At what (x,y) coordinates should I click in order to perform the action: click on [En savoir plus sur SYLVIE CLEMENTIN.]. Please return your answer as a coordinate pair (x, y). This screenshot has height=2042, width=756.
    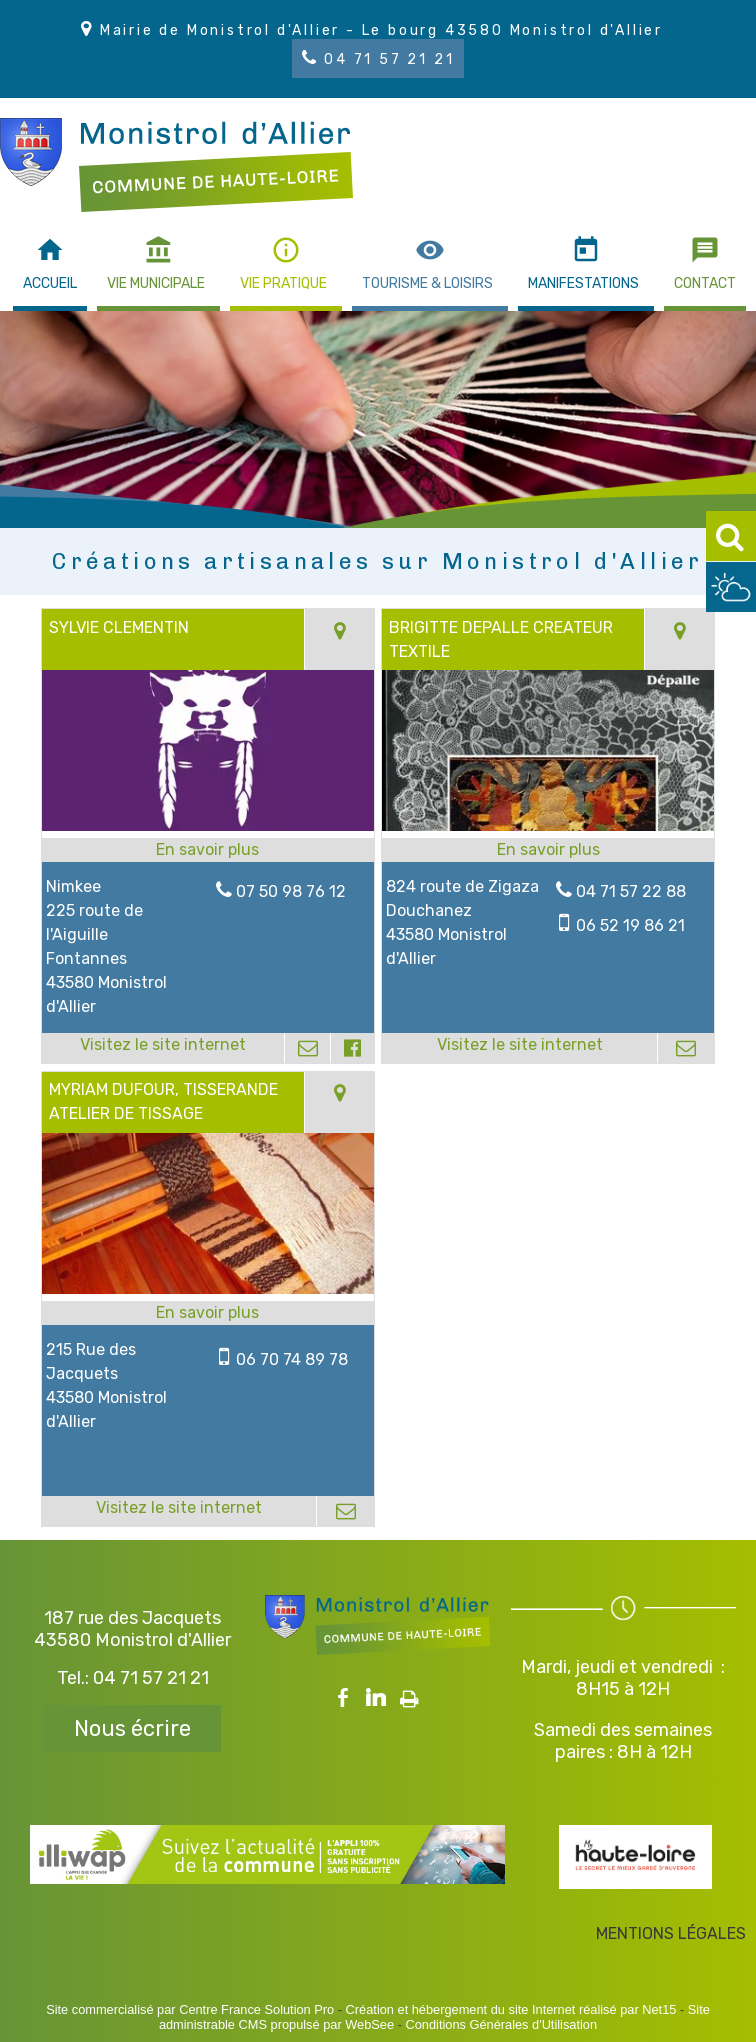
    Looking at the image, I should click on (207, 850).